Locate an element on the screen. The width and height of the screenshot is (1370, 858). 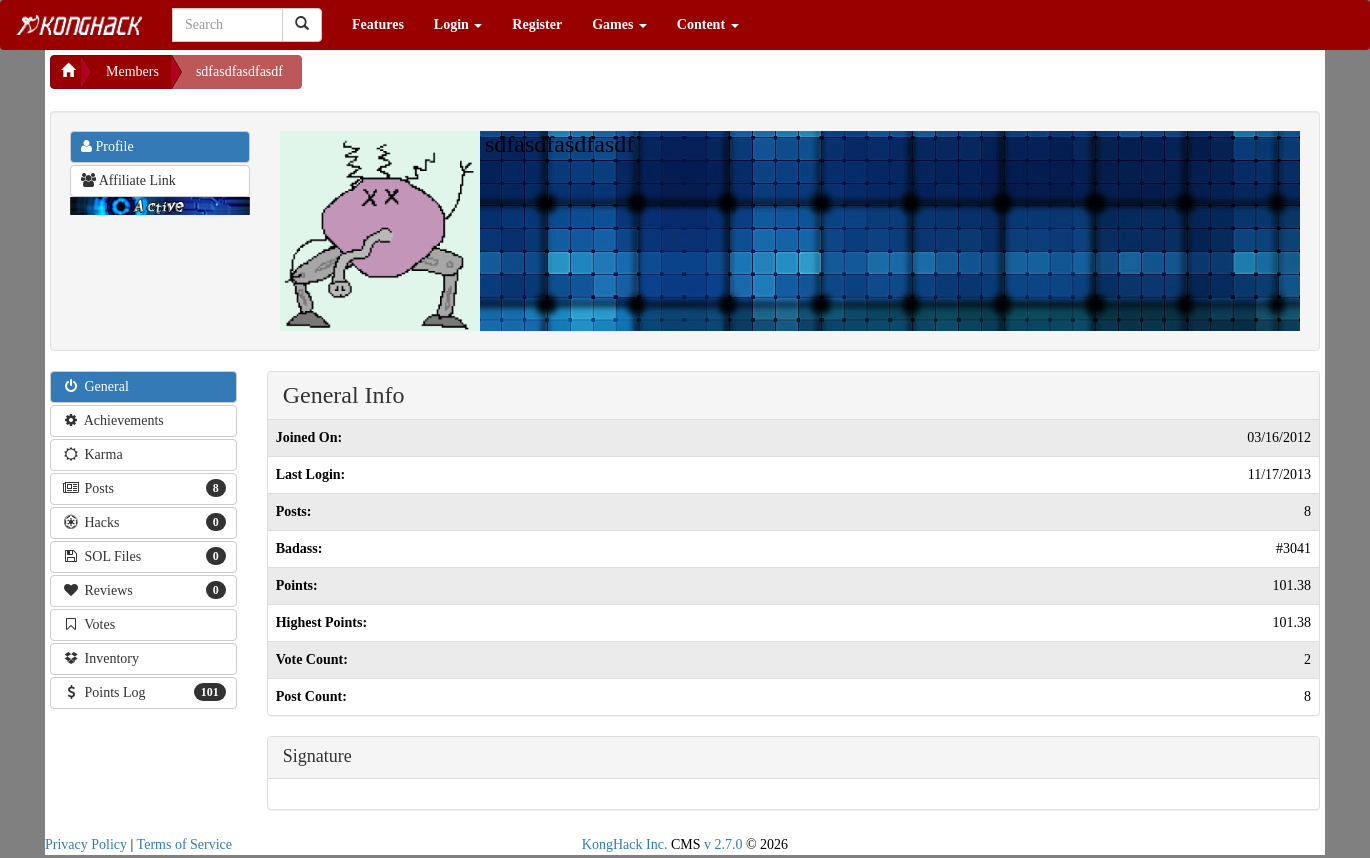
Login is located at coordinates (458, 24).